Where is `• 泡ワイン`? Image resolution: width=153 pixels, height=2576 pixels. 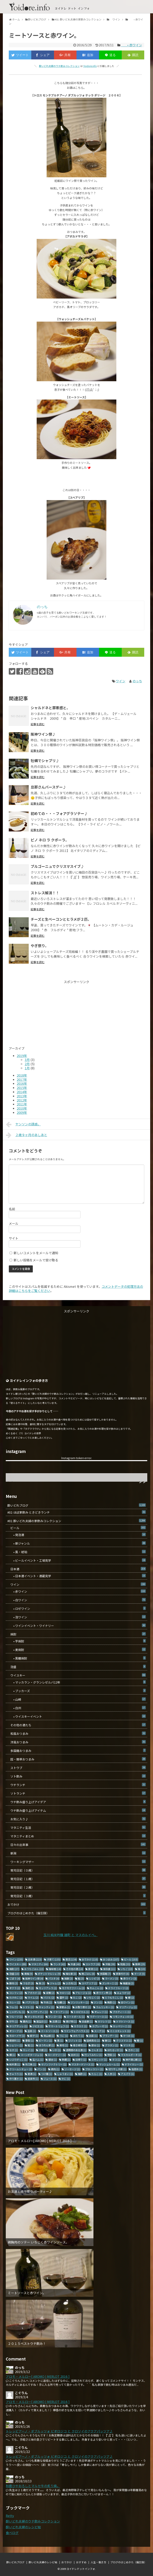
• 泡ワイン is located at coordinates (76, 1617).